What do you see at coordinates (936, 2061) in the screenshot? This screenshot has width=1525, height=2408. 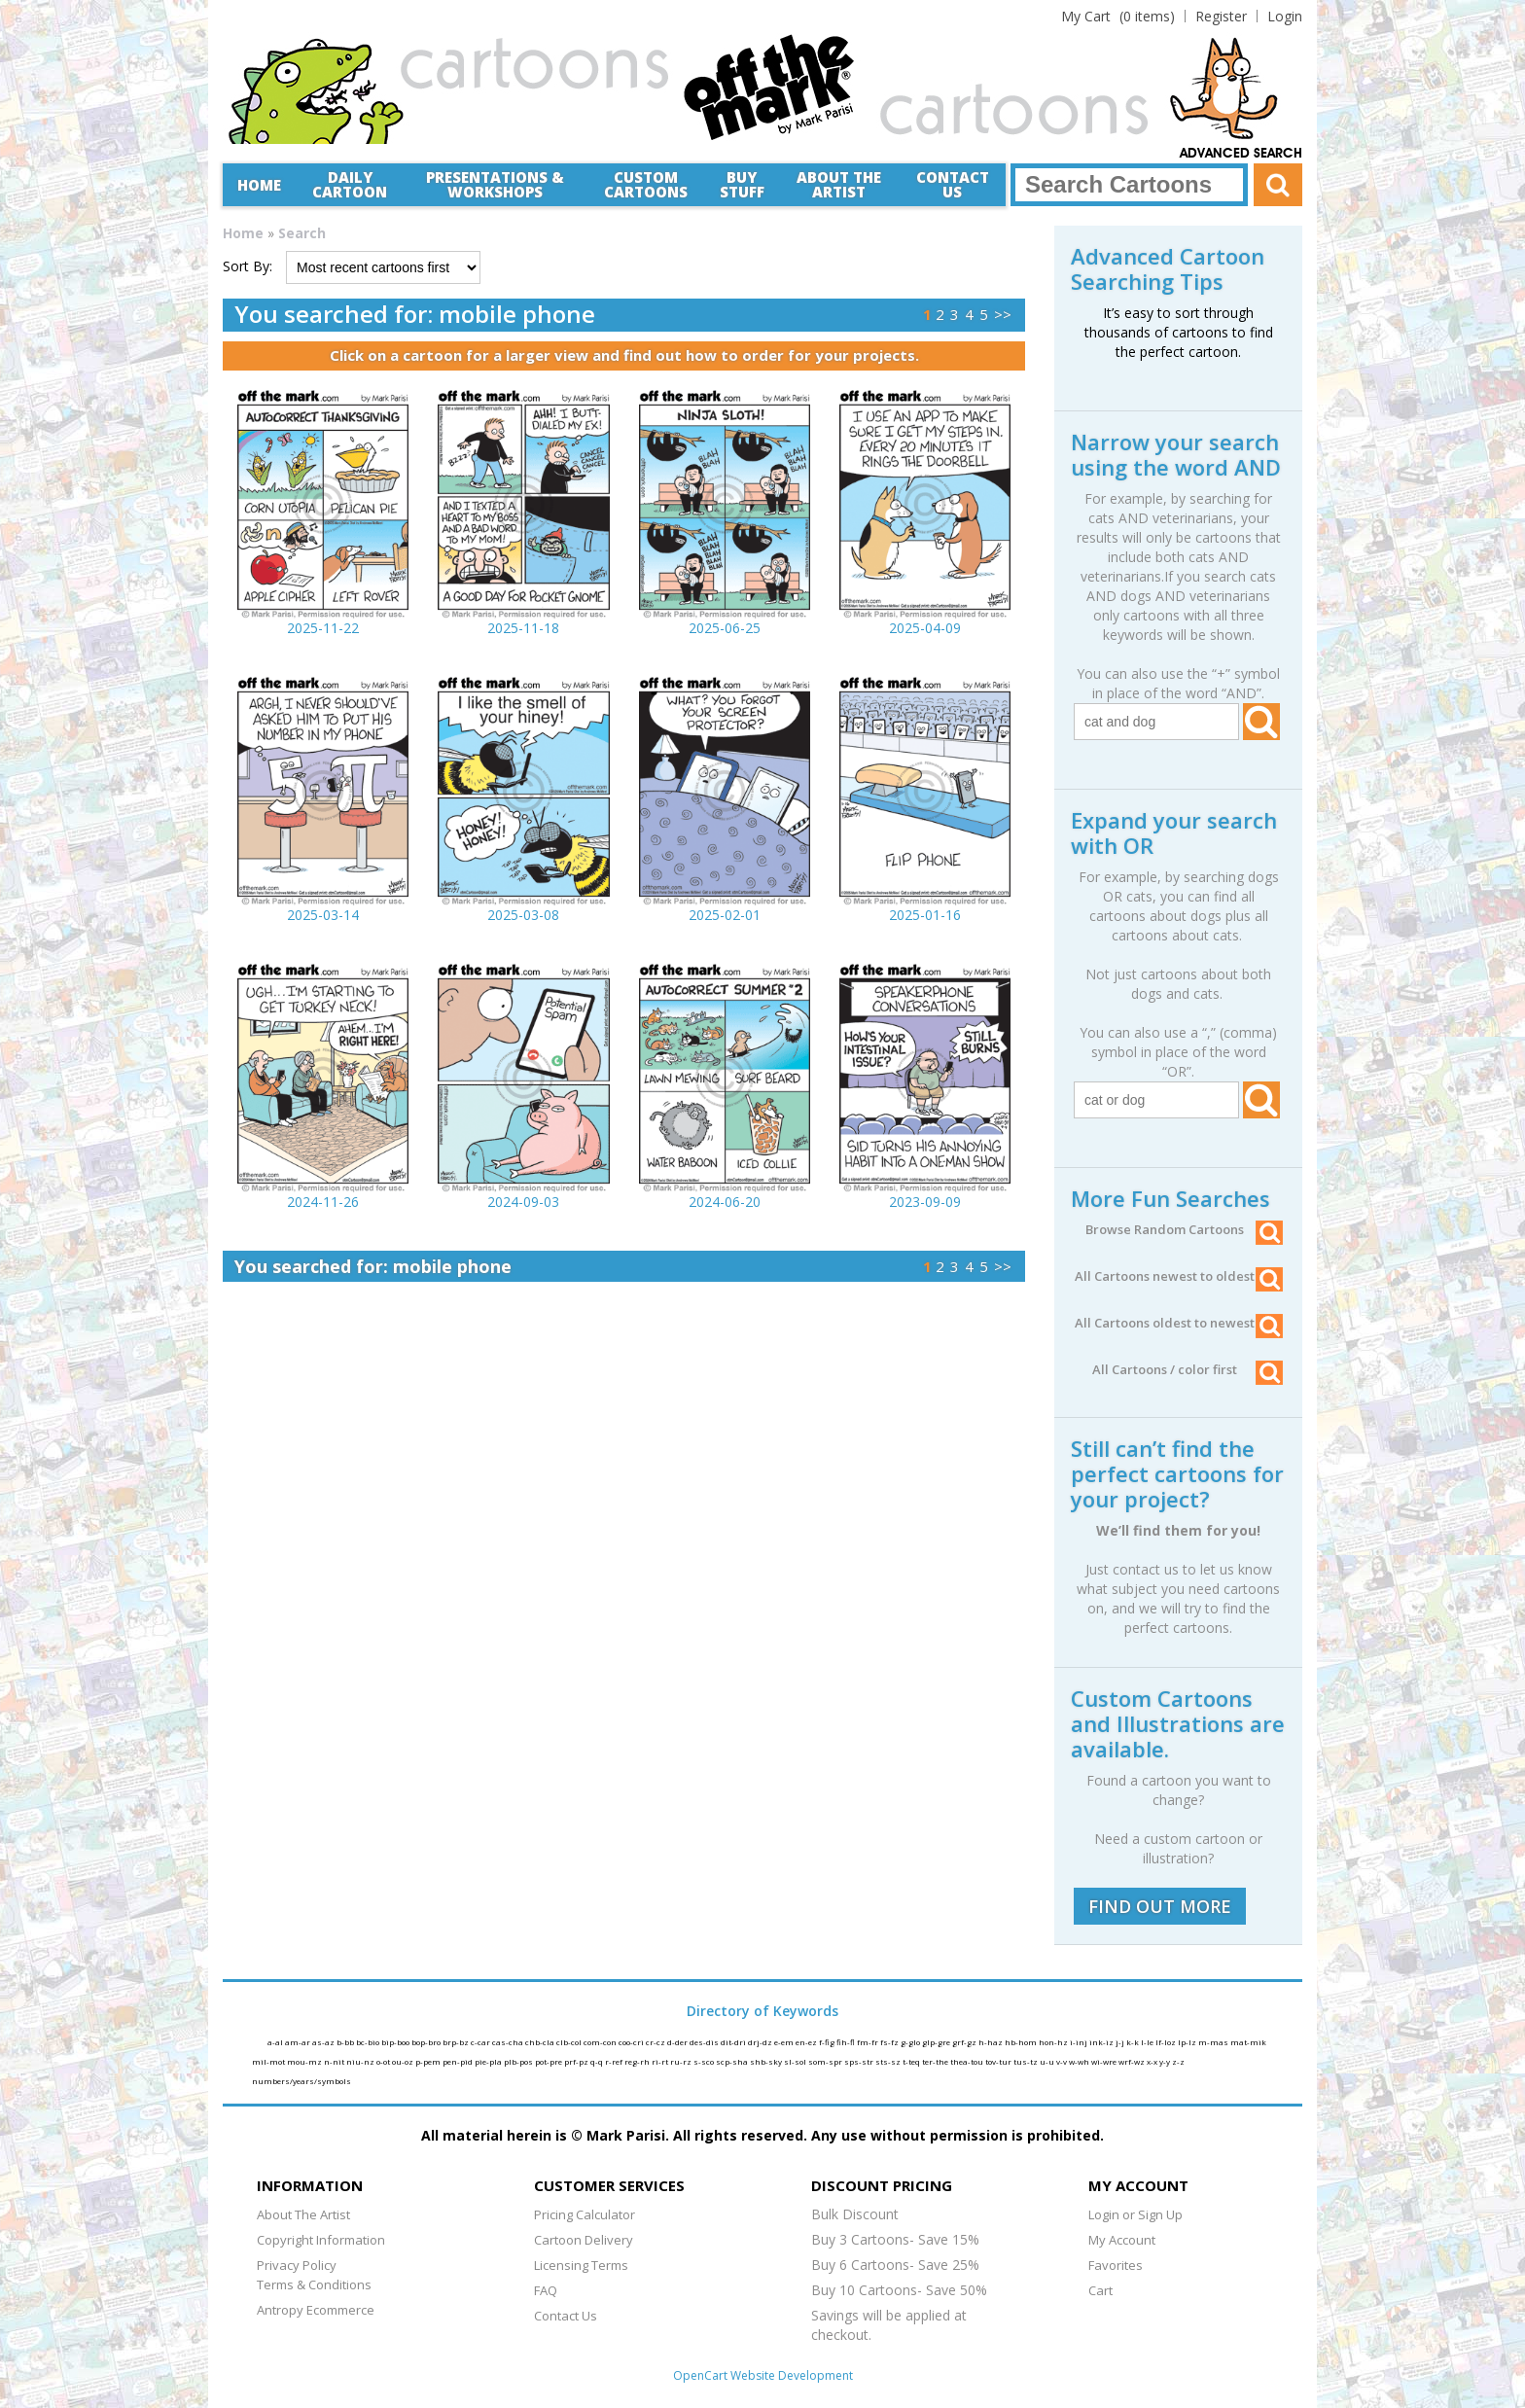 I see `ter-the` at bounding box center [936, 2061].